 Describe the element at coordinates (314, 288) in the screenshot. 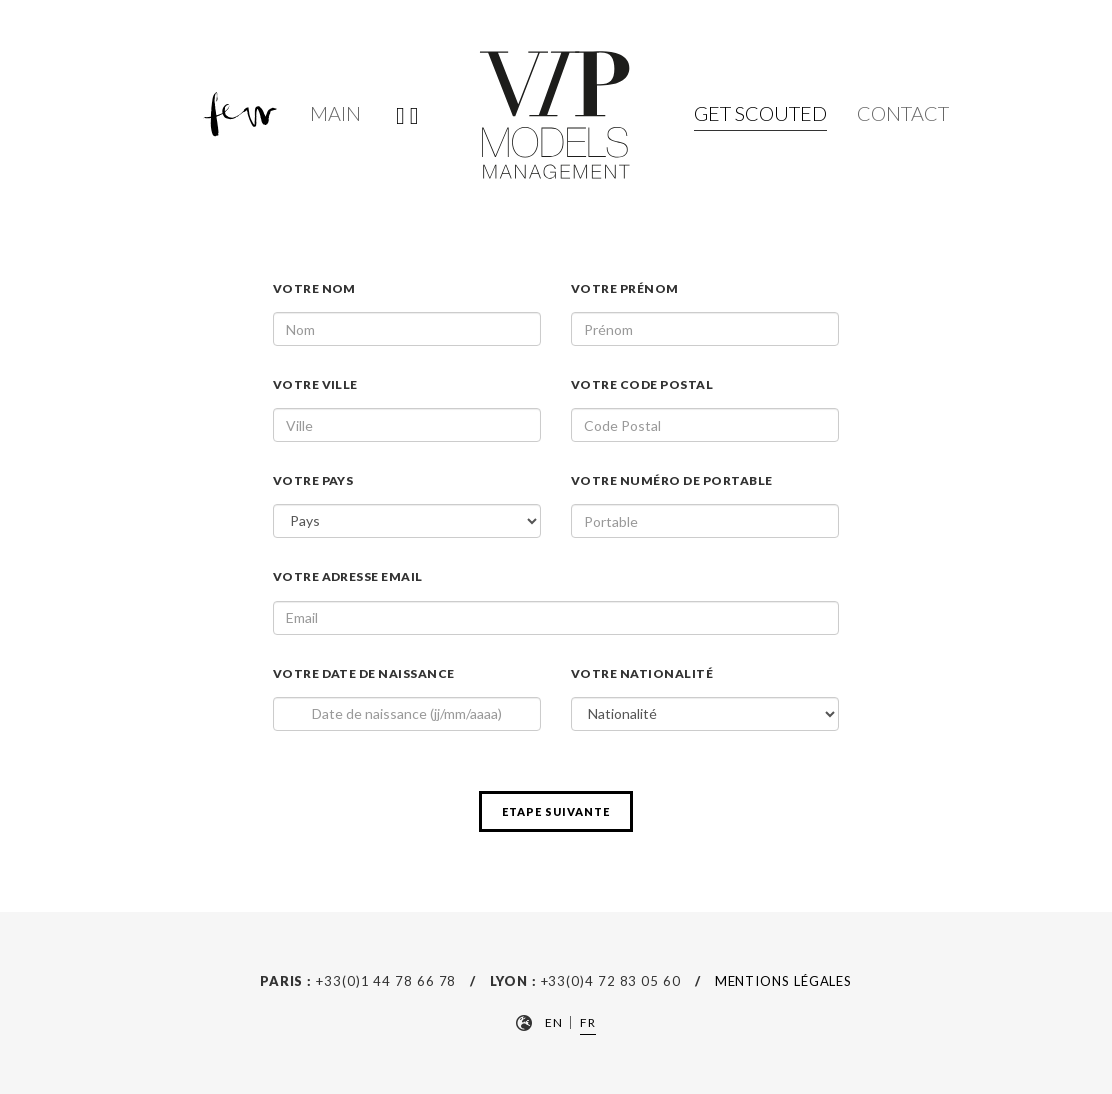

I see `Votre nom` at that location.